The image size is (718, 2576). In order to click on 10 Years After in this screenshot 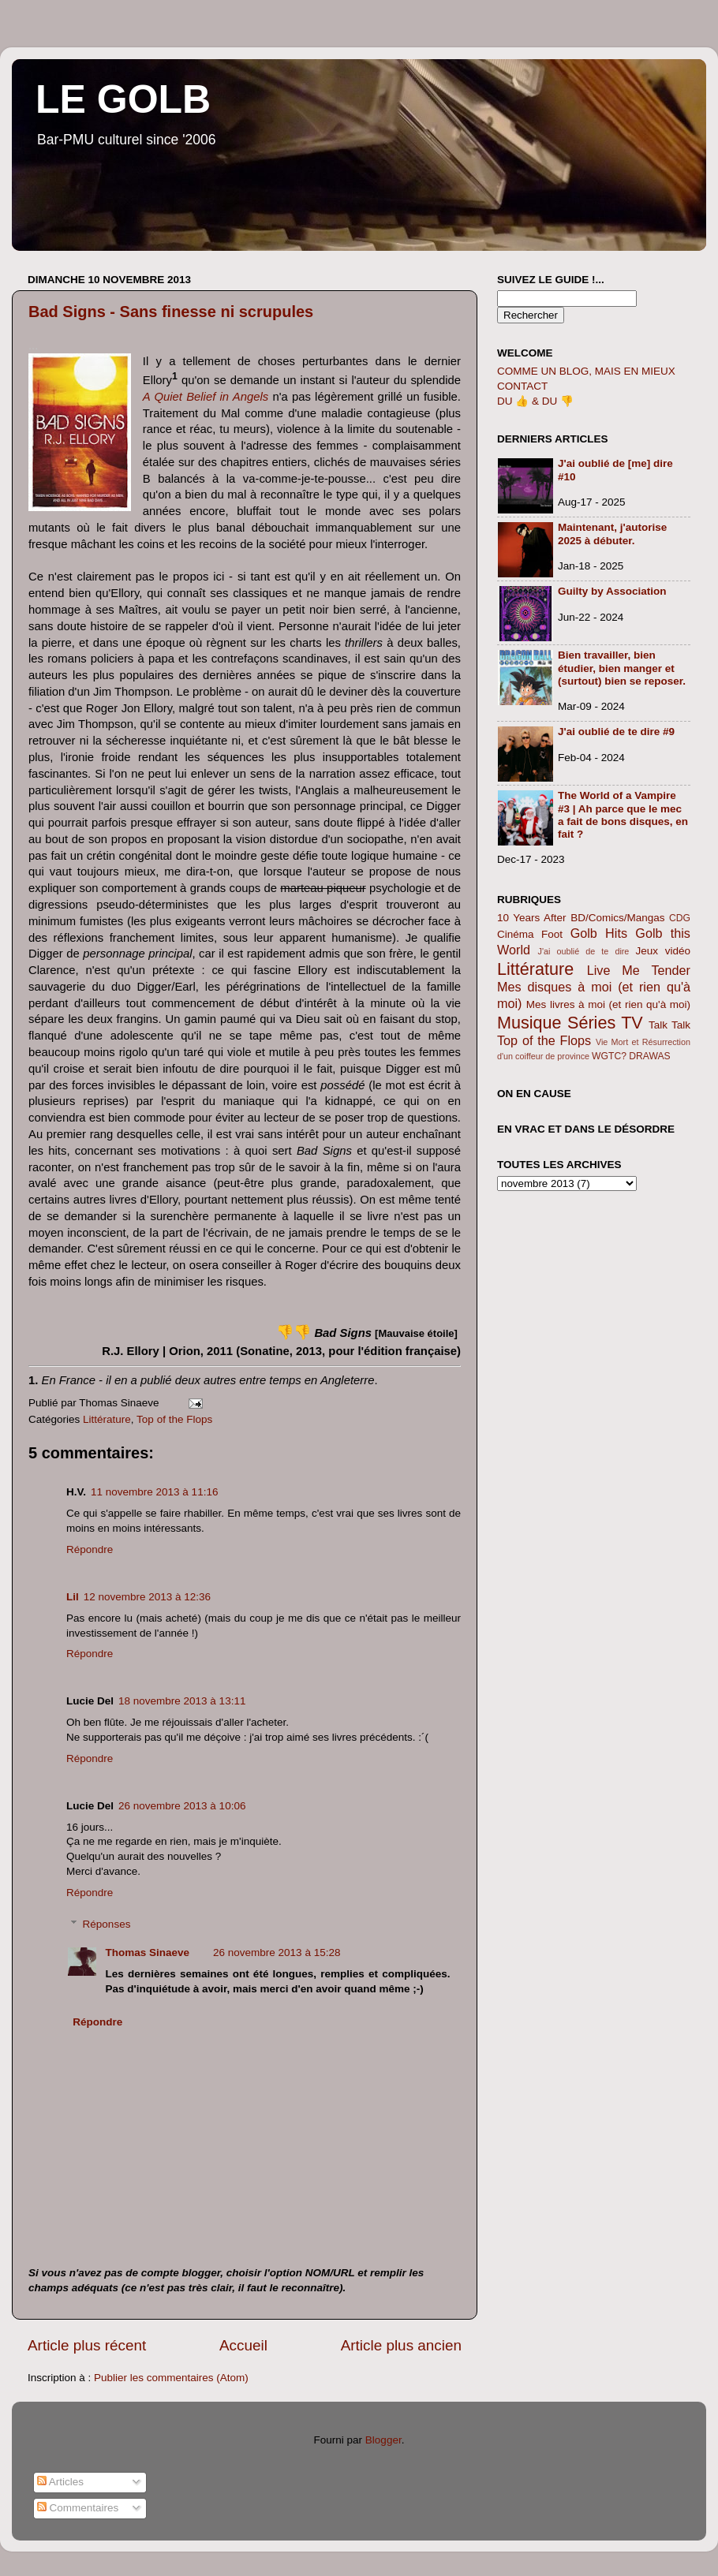, I will do `click(532, 918)`.